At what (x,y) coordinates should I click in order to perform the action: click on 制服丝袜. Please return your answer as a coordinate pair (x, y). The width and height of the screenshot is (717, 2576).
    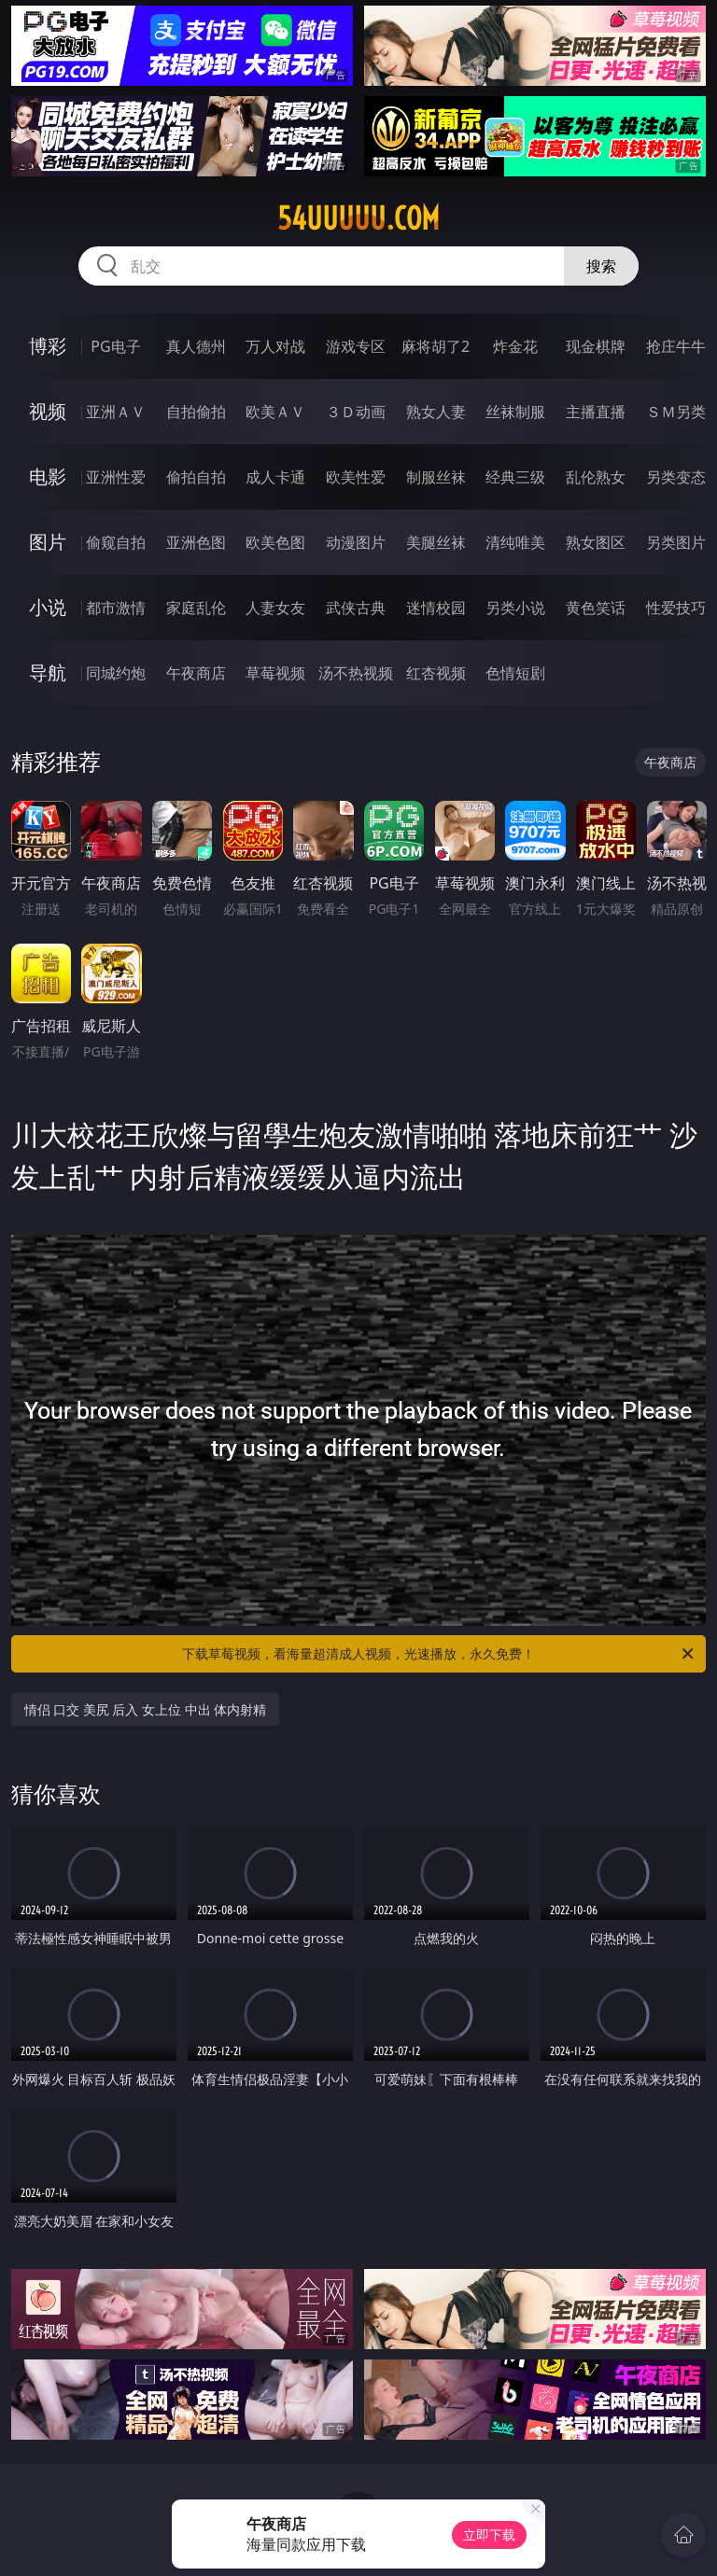
    Looking at the image, I should click on (436, 477).